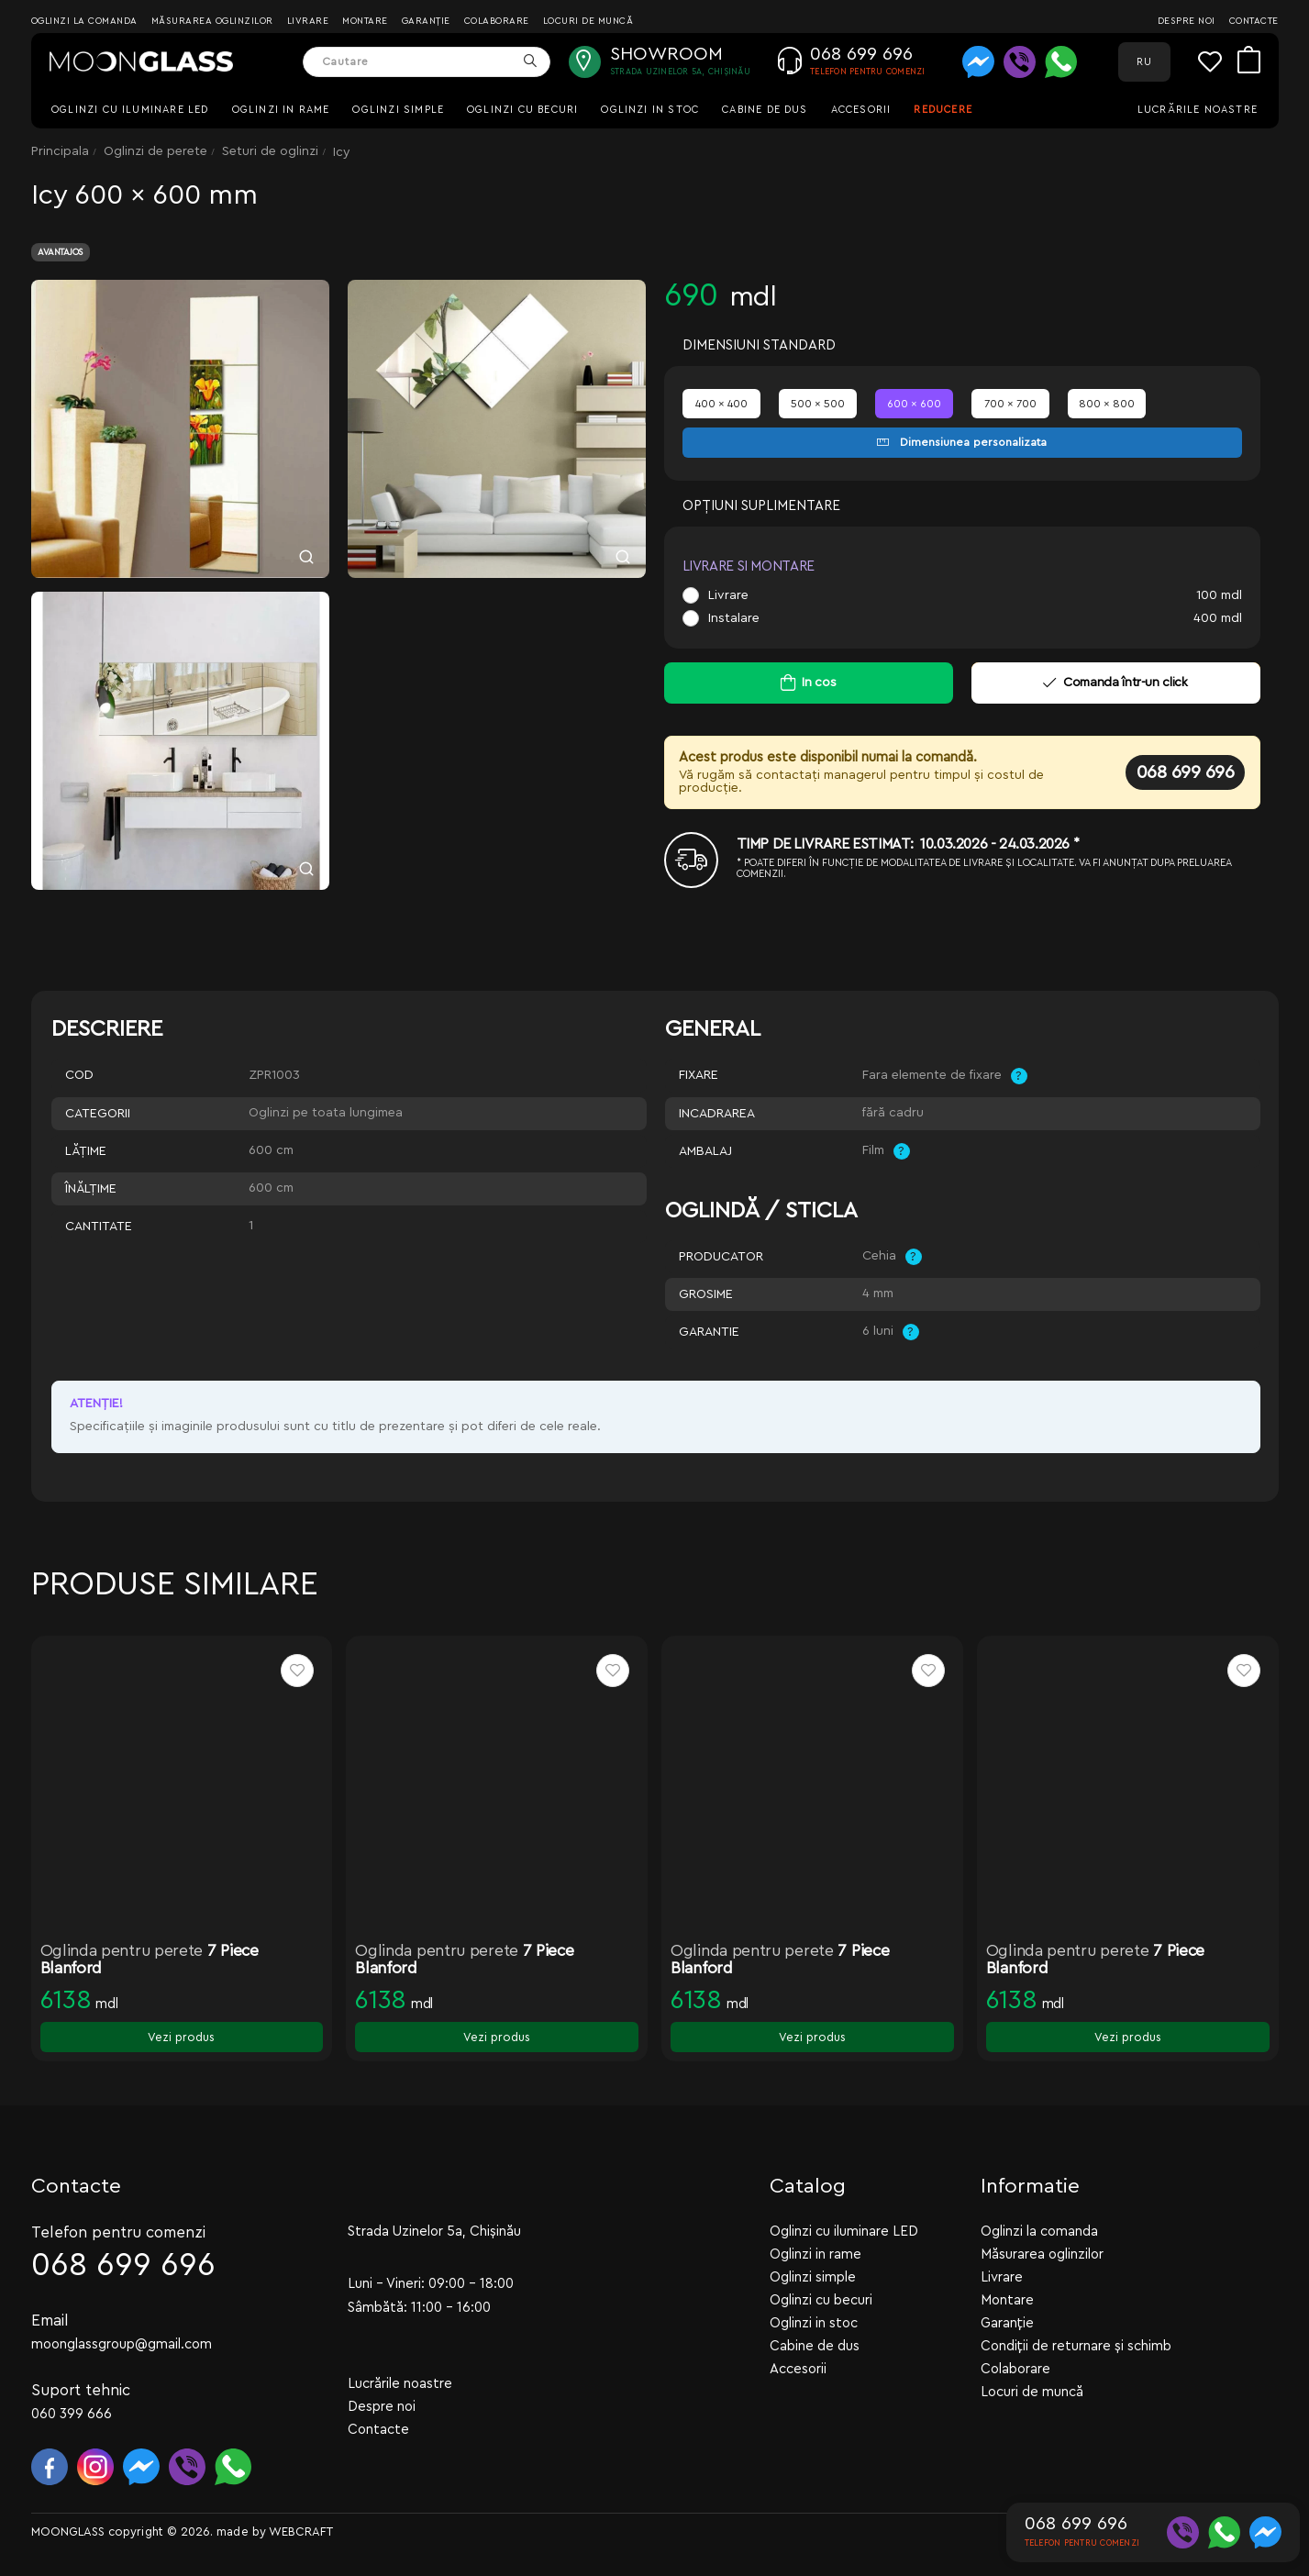 This screenshot has width=1309, height=2576. Describe the element at coordinates (121, 2343) in the screenshot. I see `moonglassgroup@gmail.com` at that location.